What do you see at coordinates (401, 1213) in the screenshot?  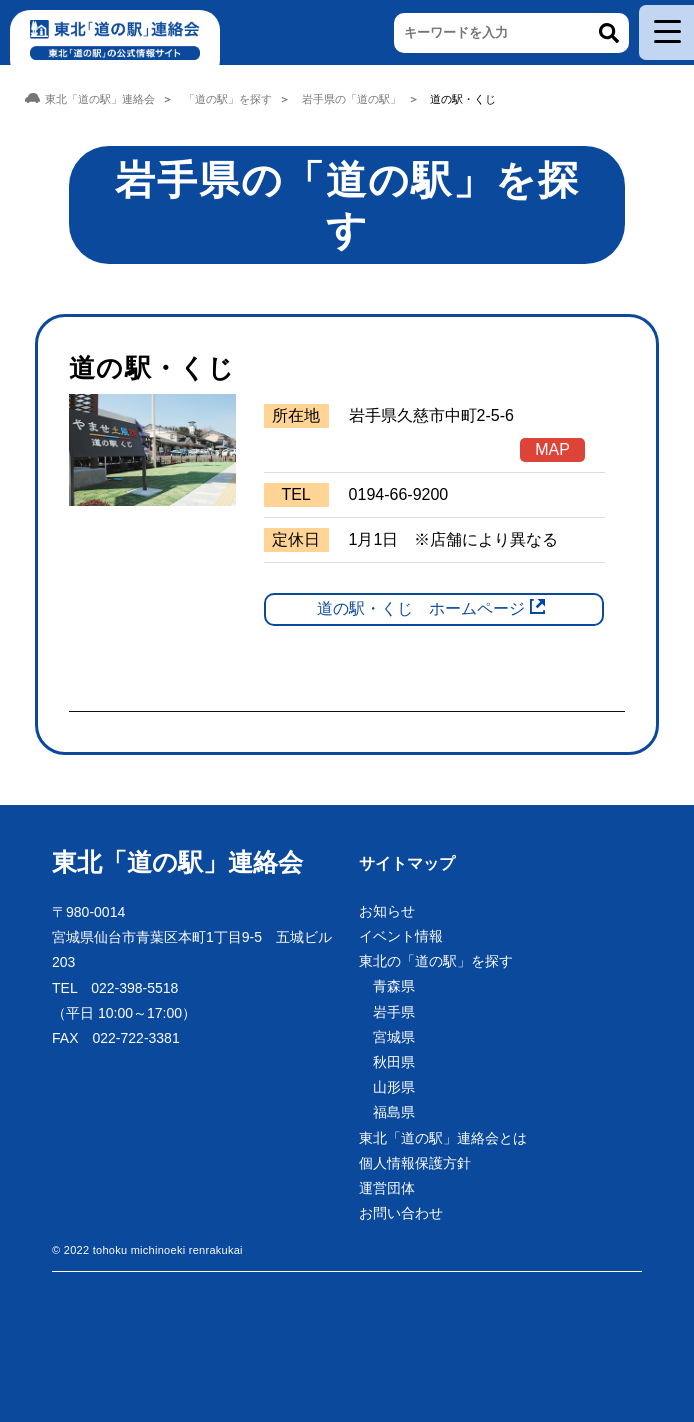 I see `お問い合わせ` at bounding box center [401, 1213].